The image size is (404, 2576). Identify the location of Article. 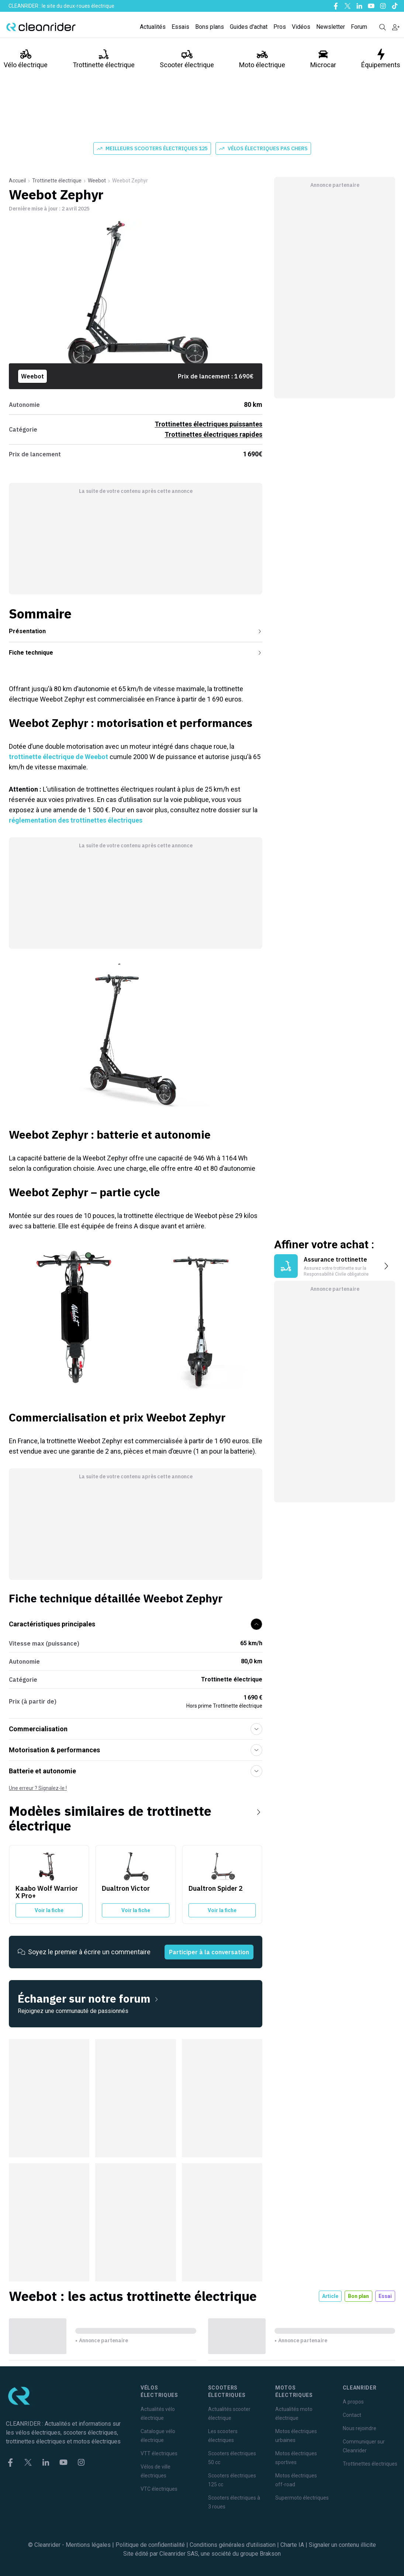
(330, 2296).